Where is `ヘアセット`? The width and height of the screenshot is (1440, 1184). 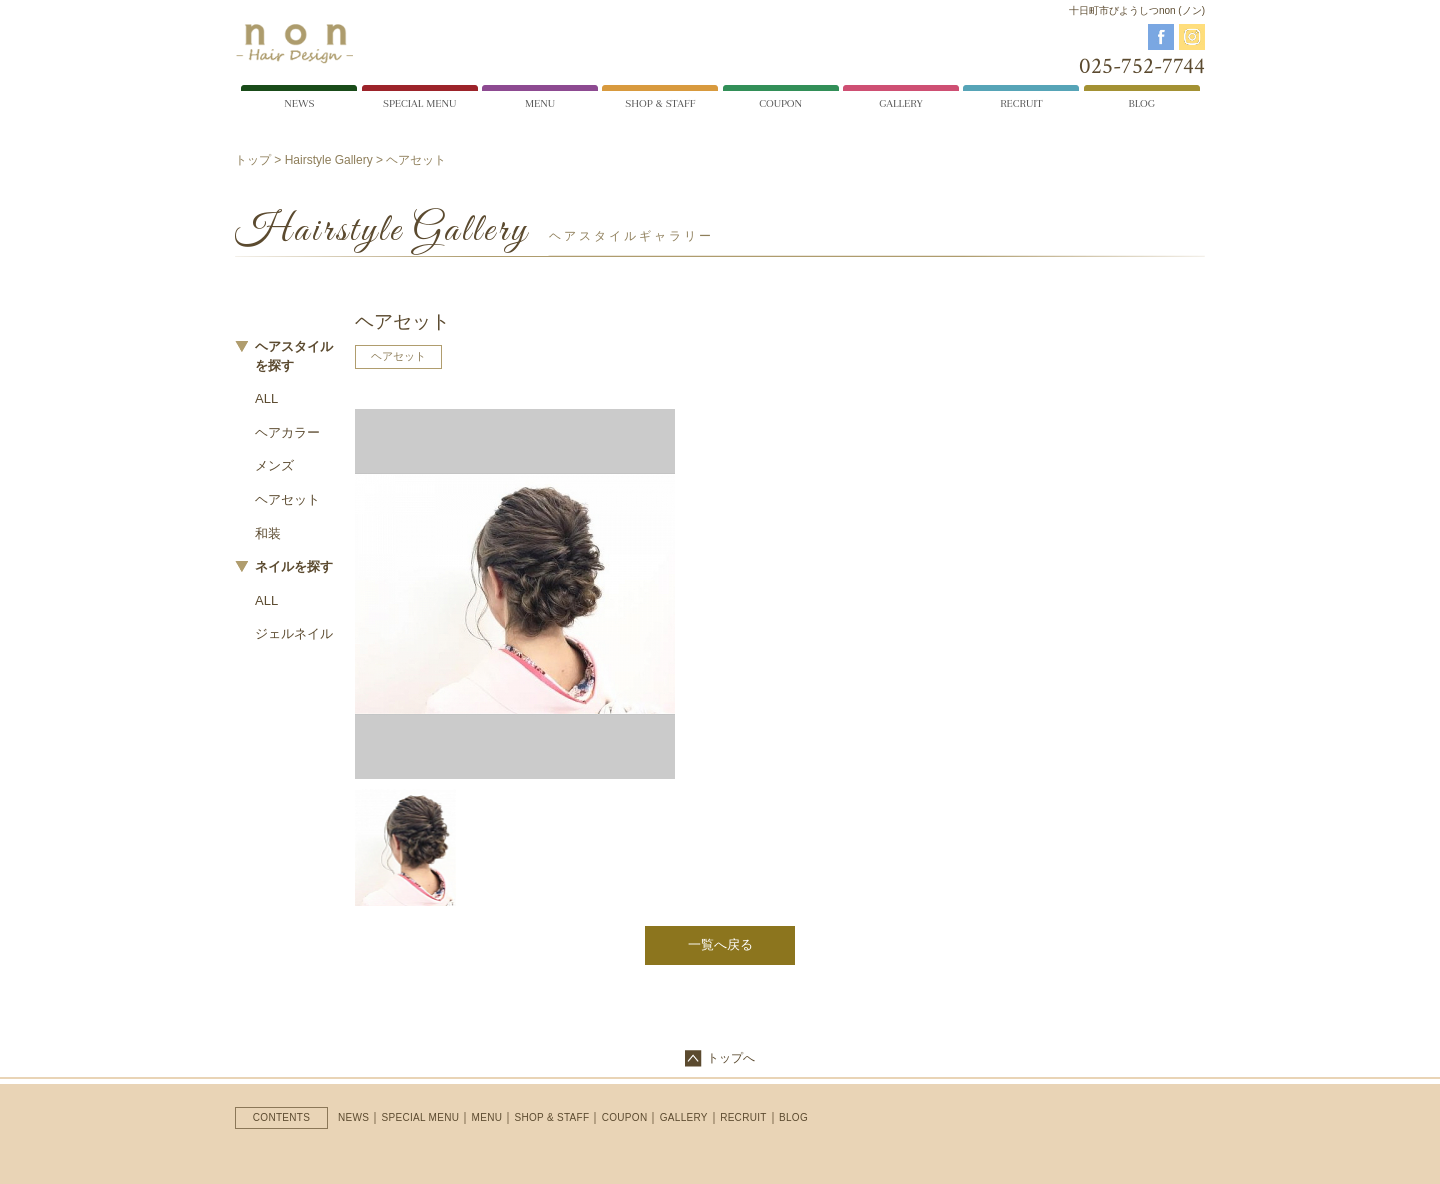 ヘアセット is located at coordinates (287, 499).